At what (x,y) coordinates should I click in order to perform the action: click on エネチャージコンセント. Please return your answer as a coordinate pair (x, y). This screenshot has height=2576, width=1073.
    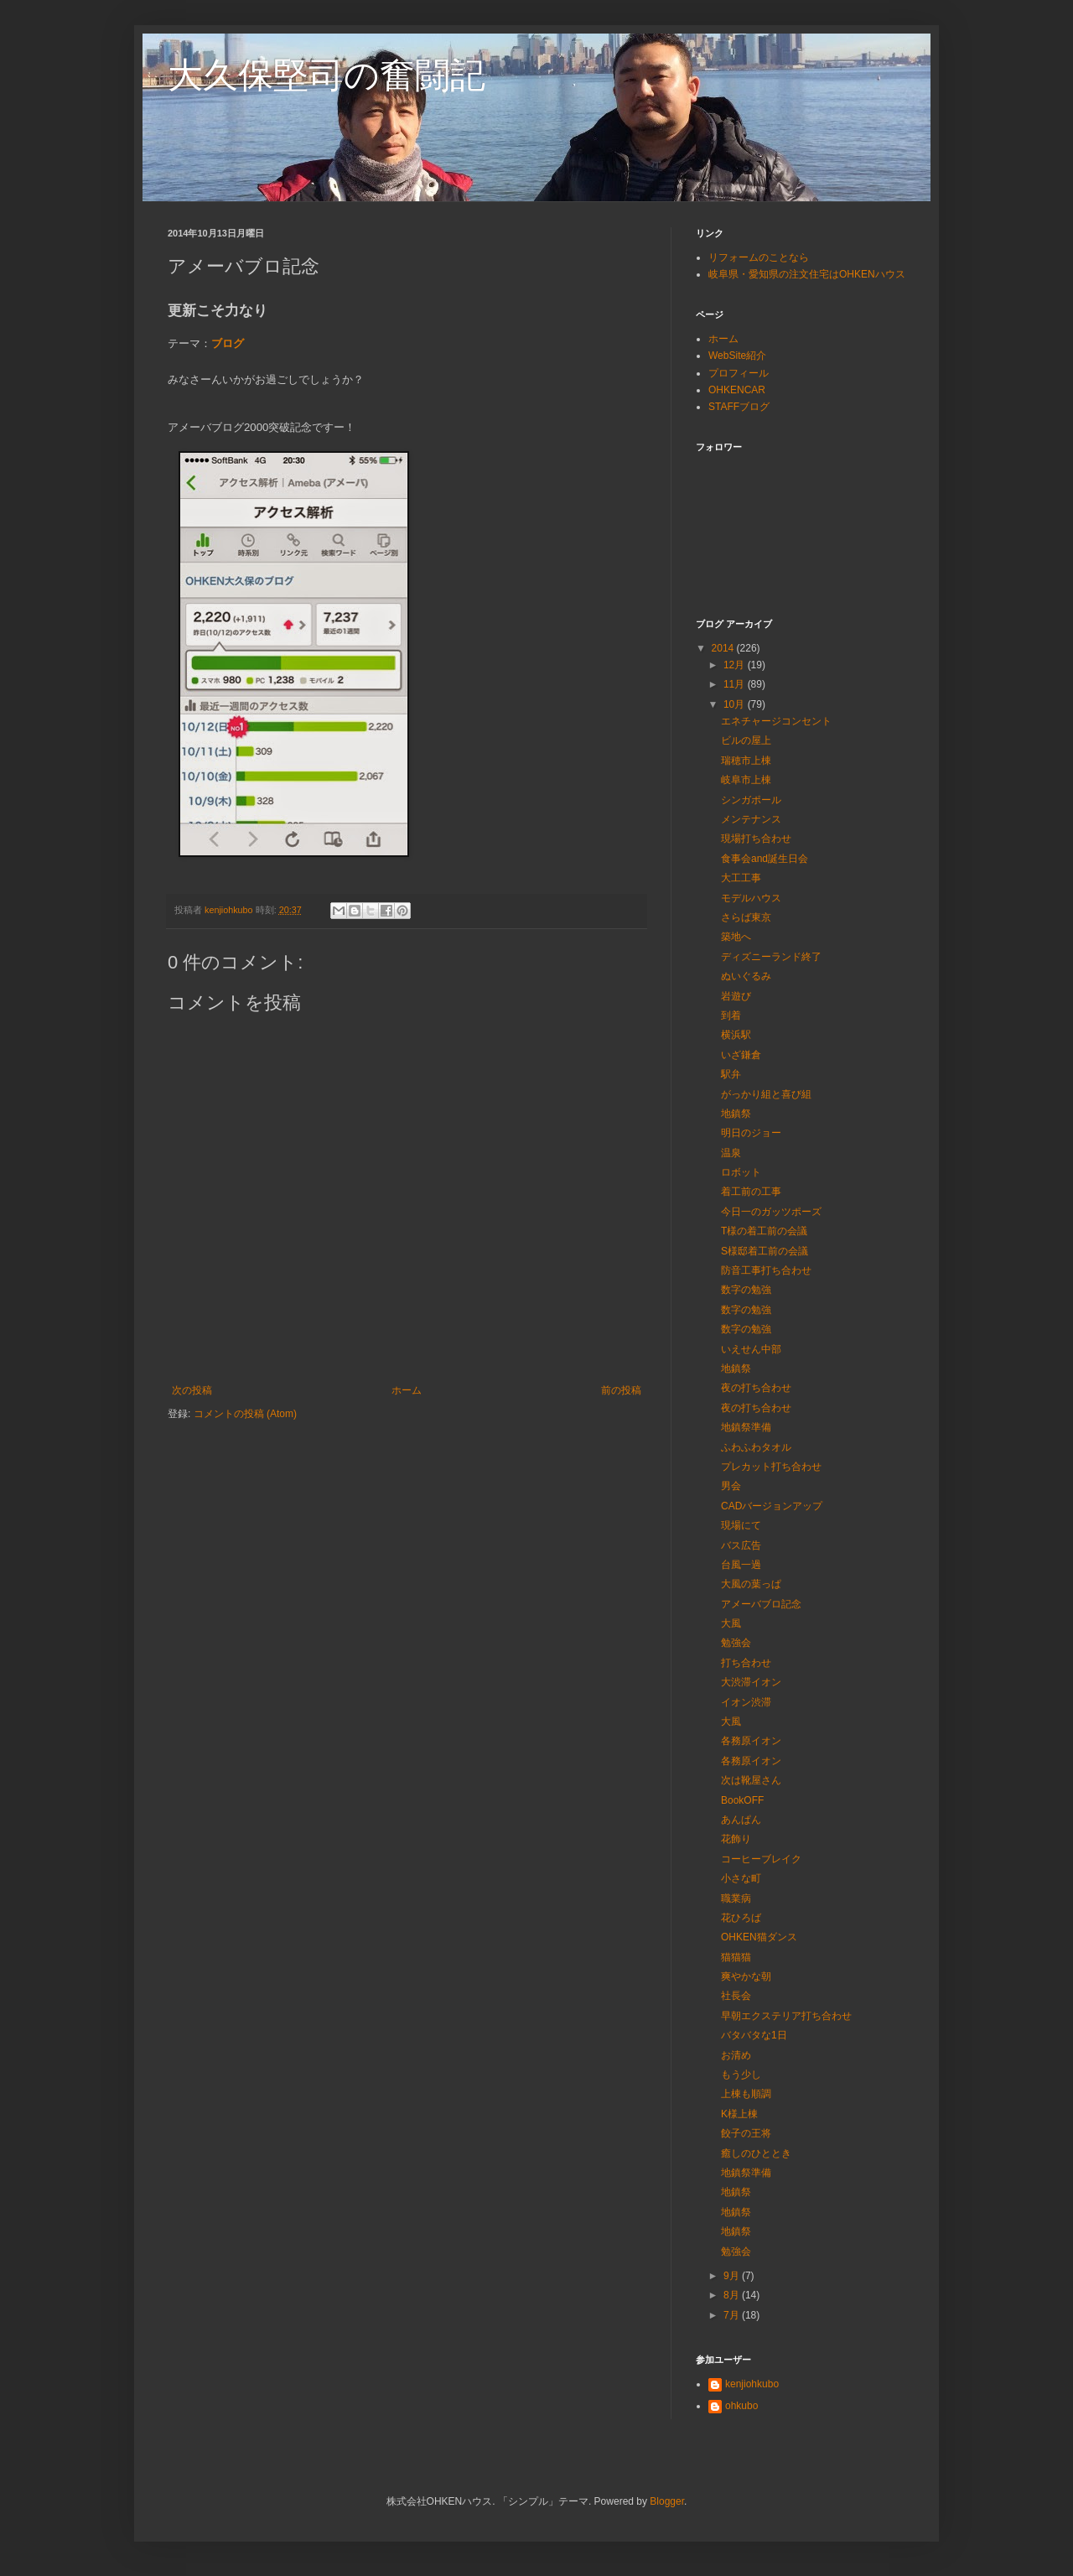
    Looking at the image, I should click on (776, 721).